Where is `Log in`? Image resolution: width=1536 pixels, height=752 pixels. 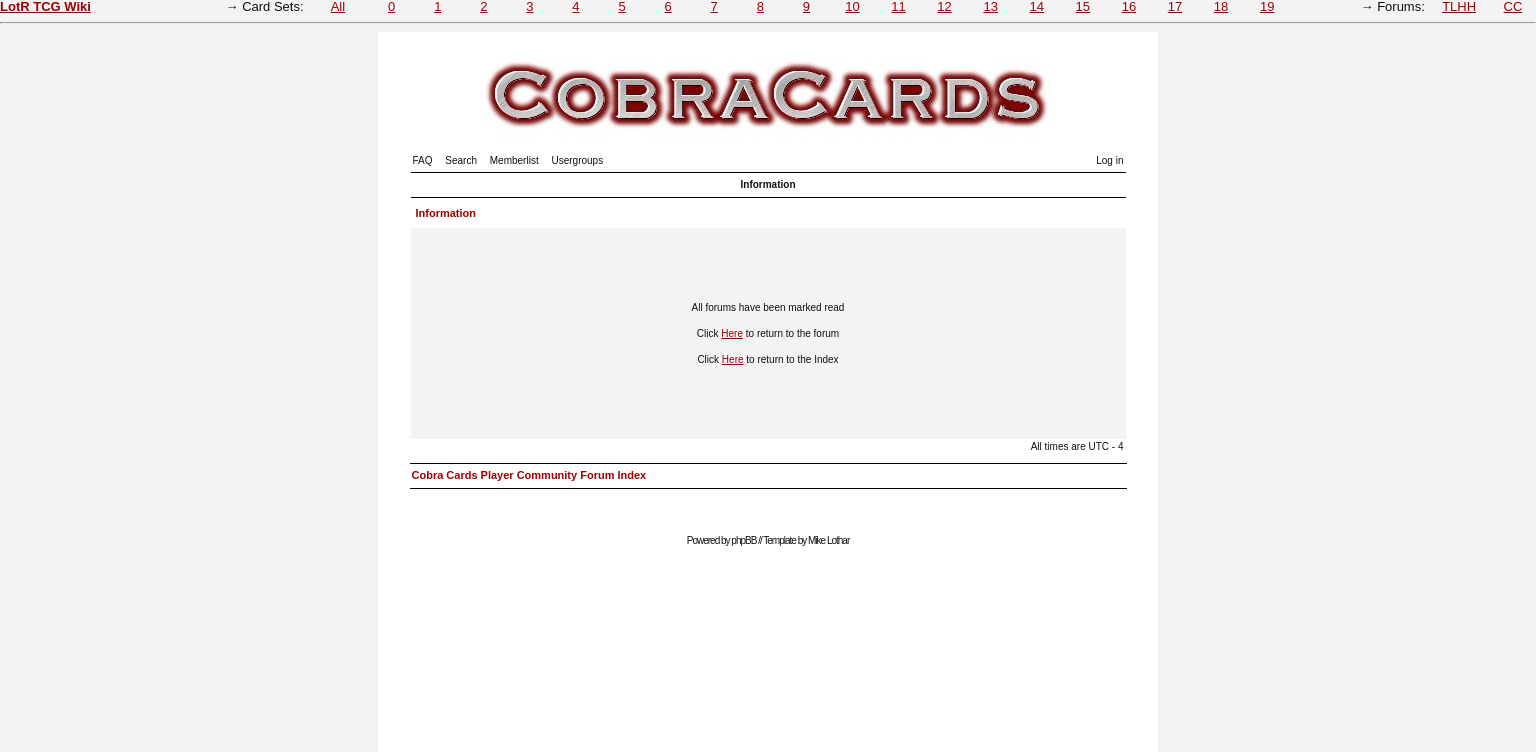 Log in is located at coordinates (1109, 160).